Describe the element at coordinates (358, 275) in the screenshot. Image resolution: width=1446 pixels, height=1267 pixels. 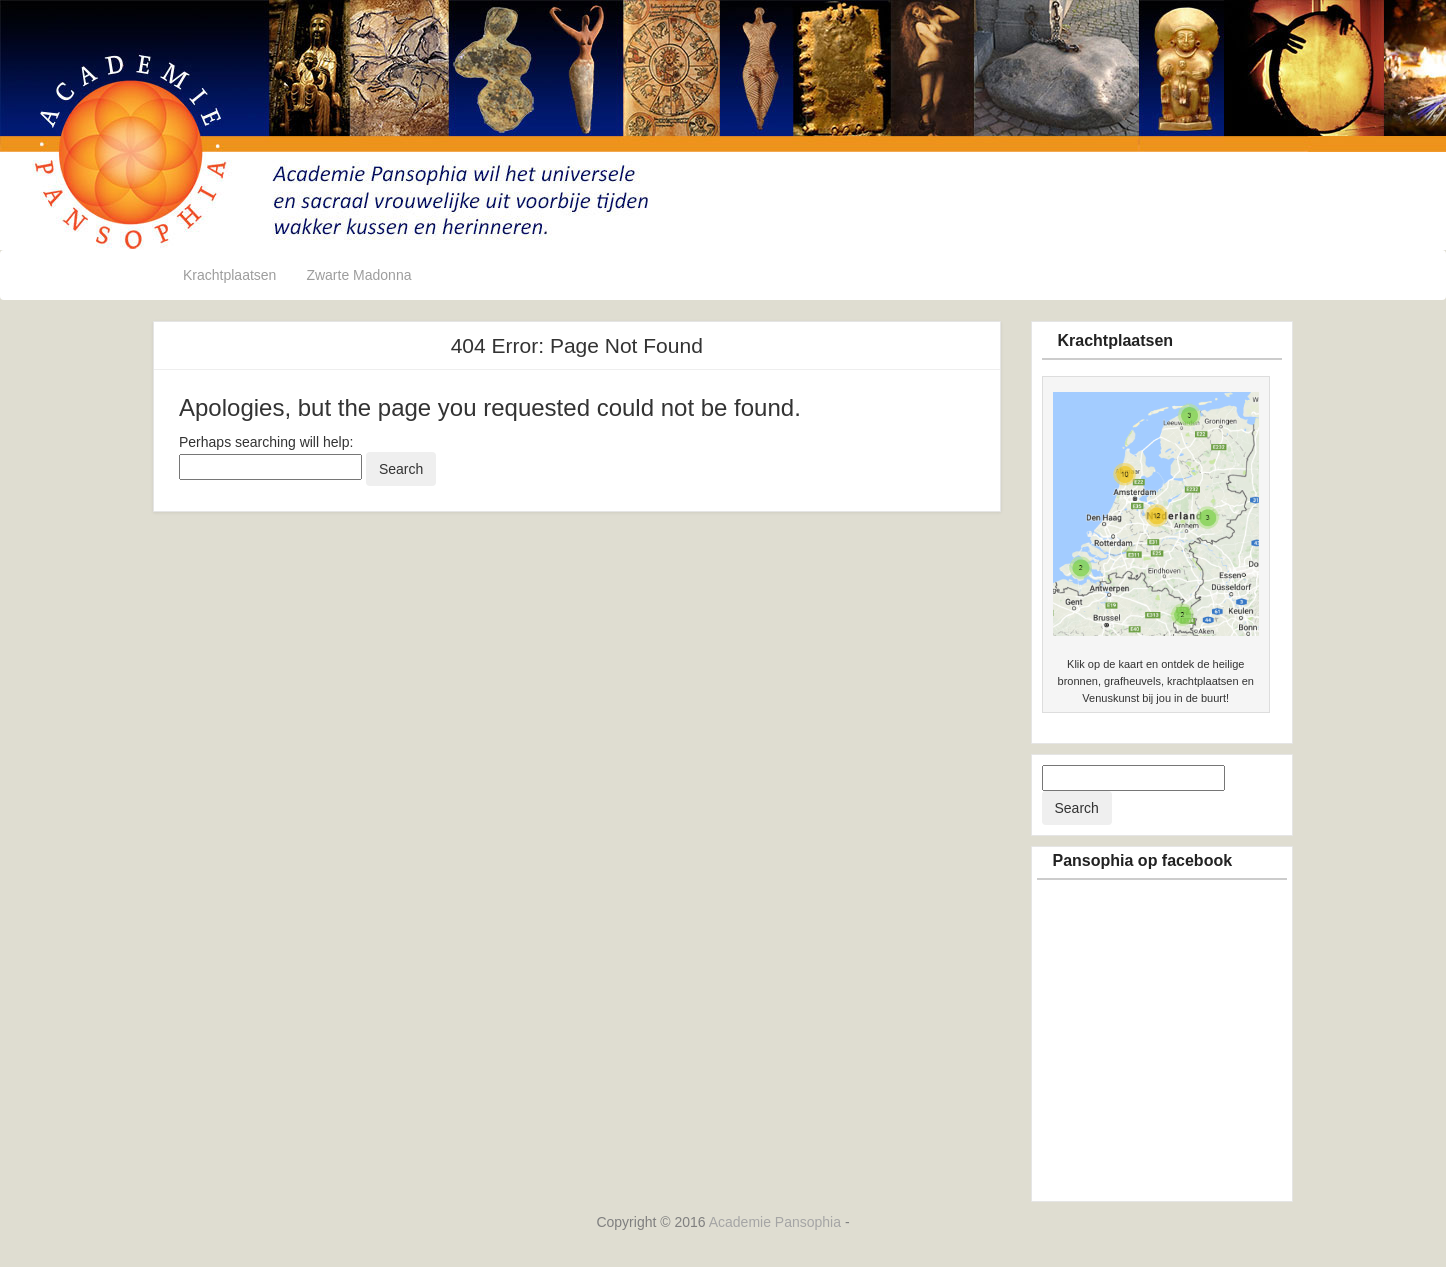
I see `Zwarte Madonna` at that location.